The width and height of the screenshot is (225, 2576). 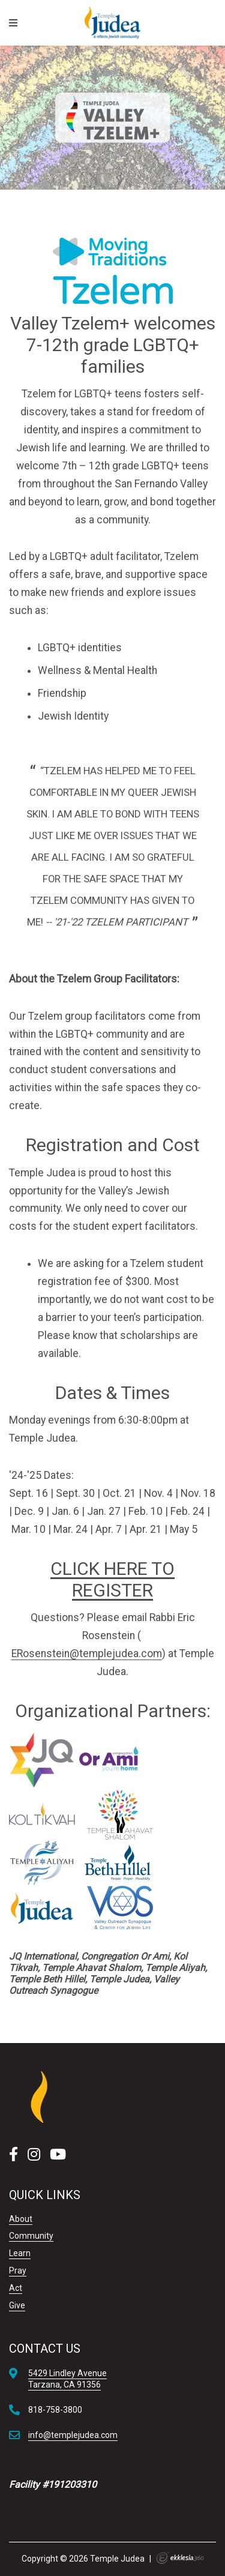 I want to click on Community, so click(x=31, y=2235).